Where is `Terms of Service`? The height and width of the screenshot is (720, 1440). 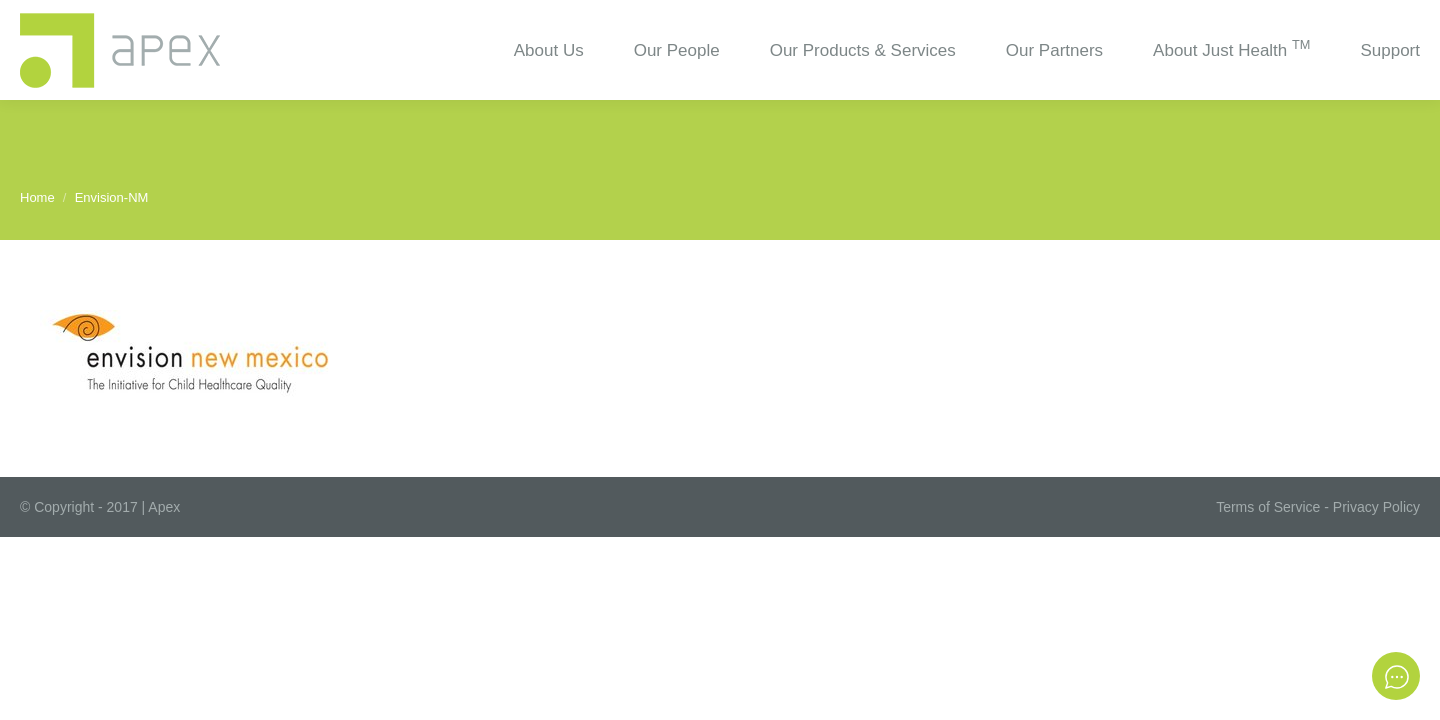
Terms of Service is located at coordinates (1268, 507).